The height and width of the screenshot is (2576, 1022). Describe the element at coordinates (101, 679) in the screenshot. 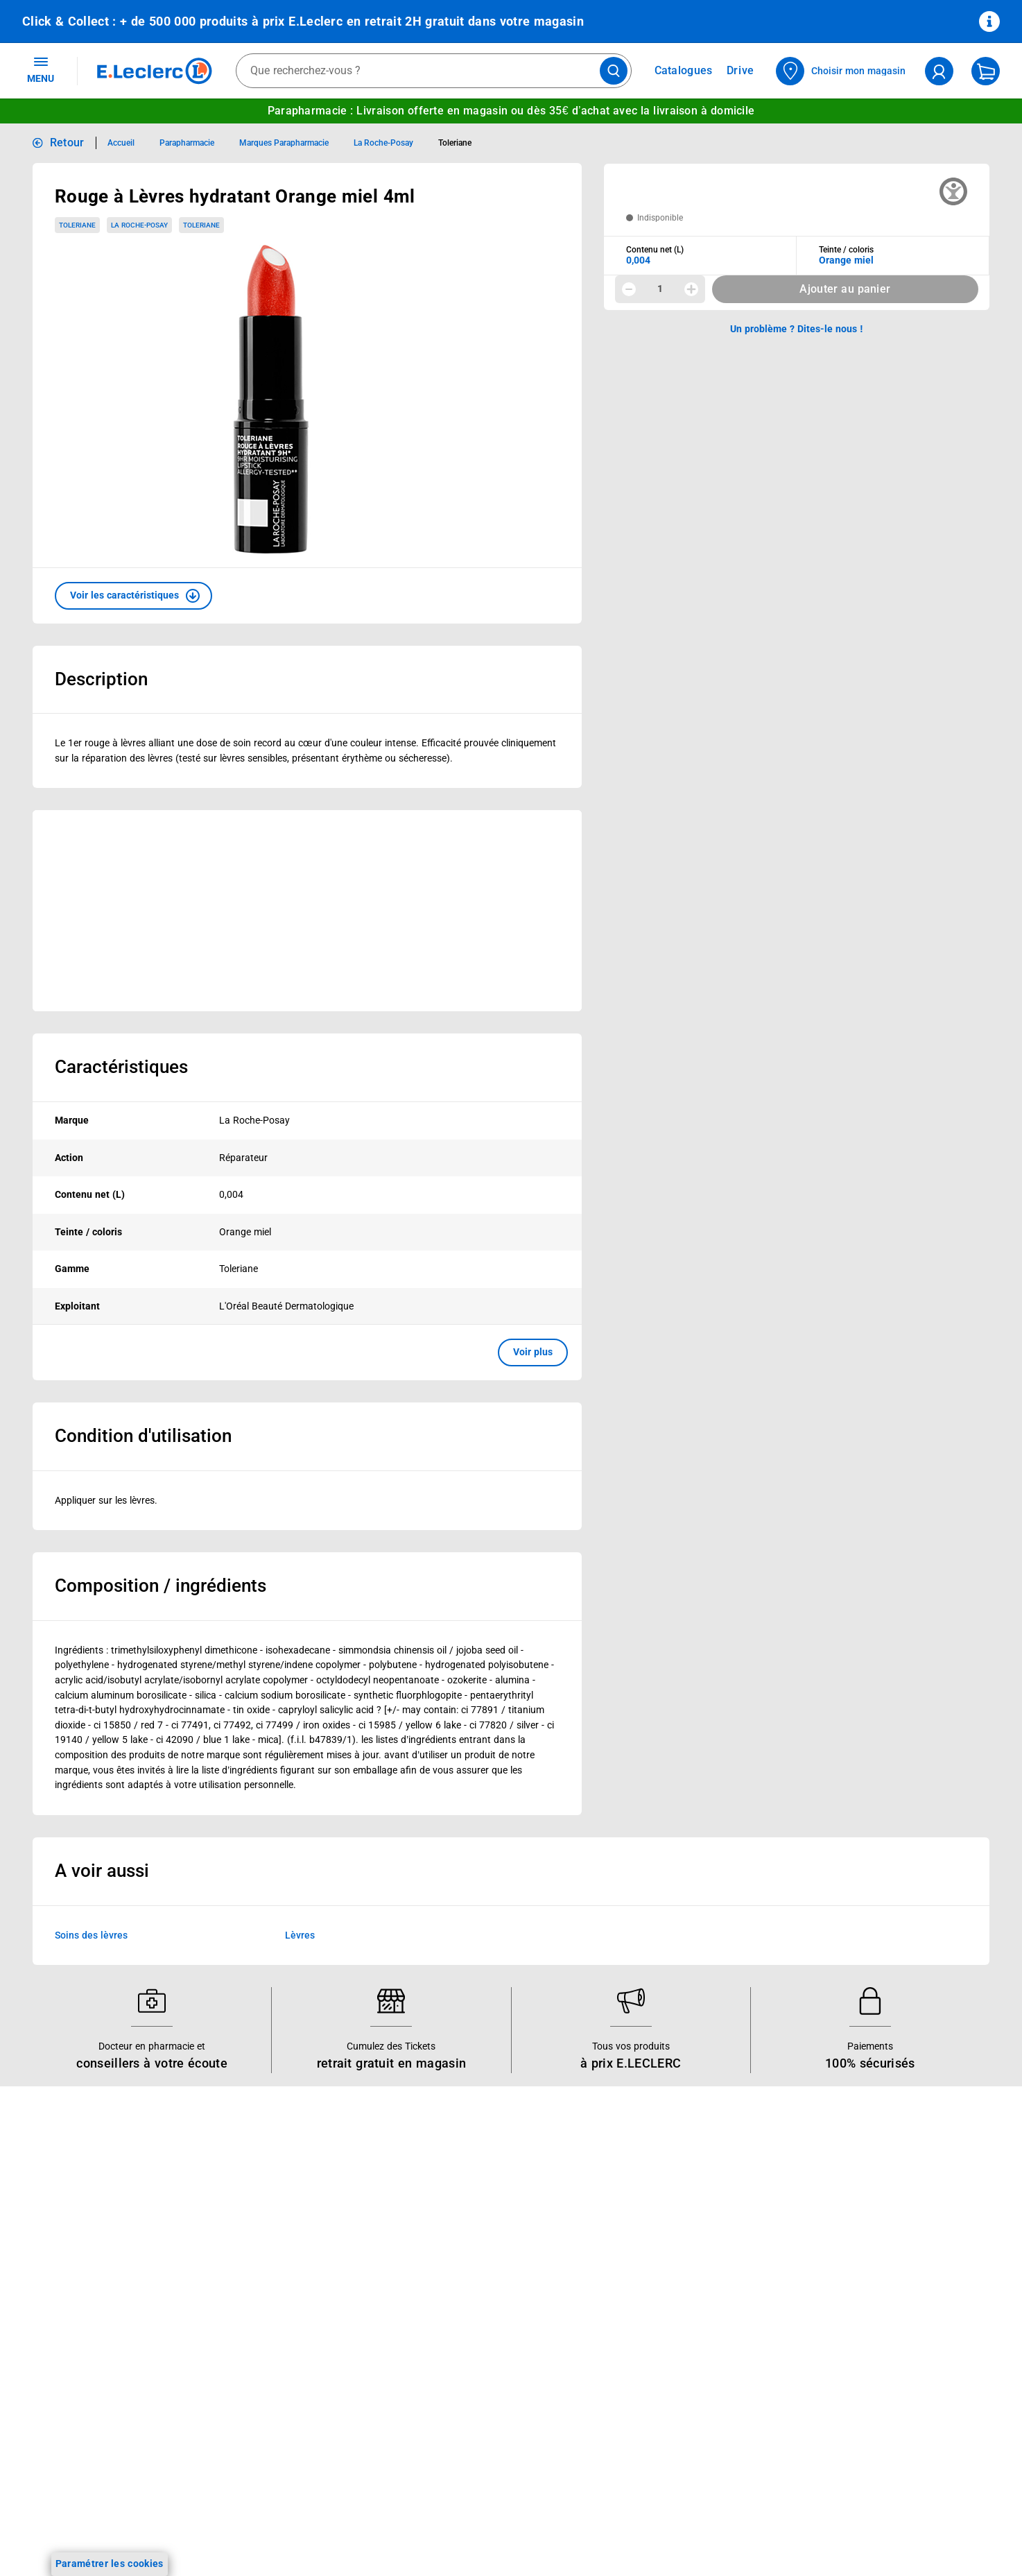

I see `Description` at that location.